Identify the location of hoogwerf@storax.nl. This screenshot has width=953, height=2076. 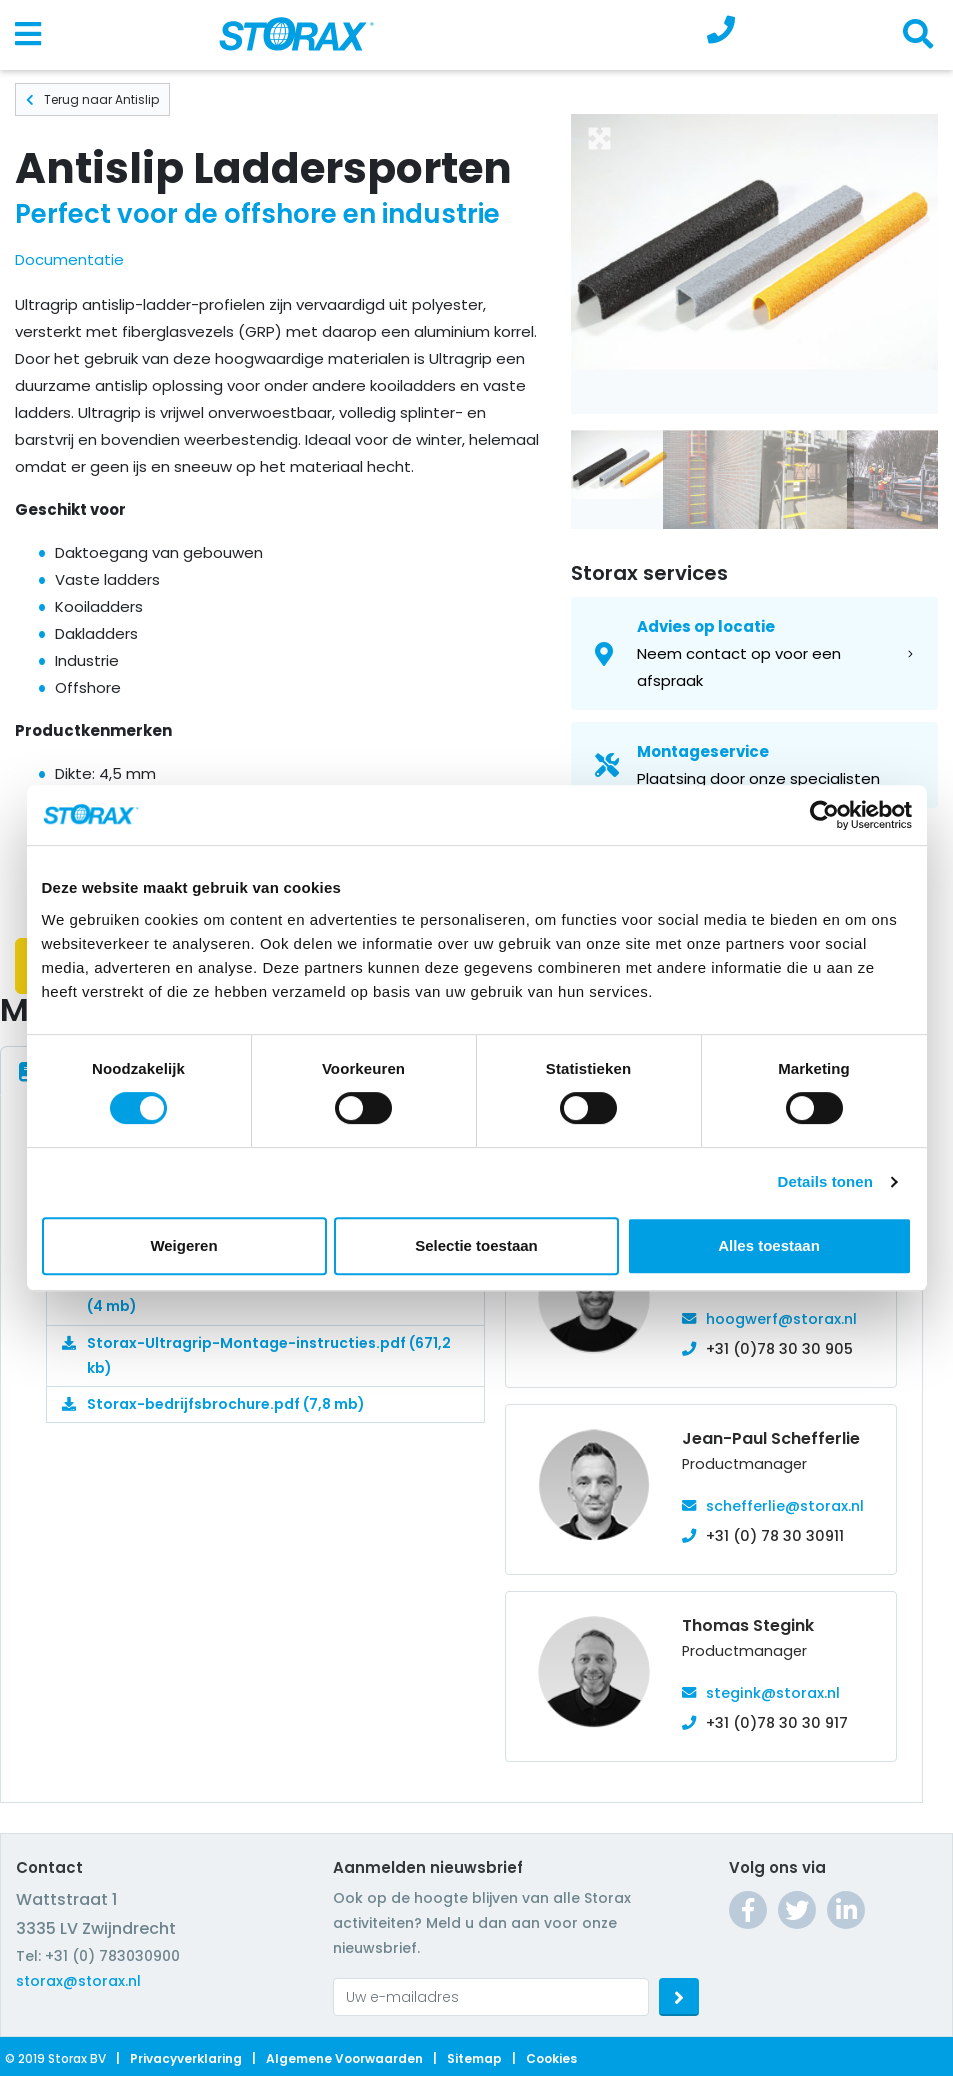
(781, 1319).